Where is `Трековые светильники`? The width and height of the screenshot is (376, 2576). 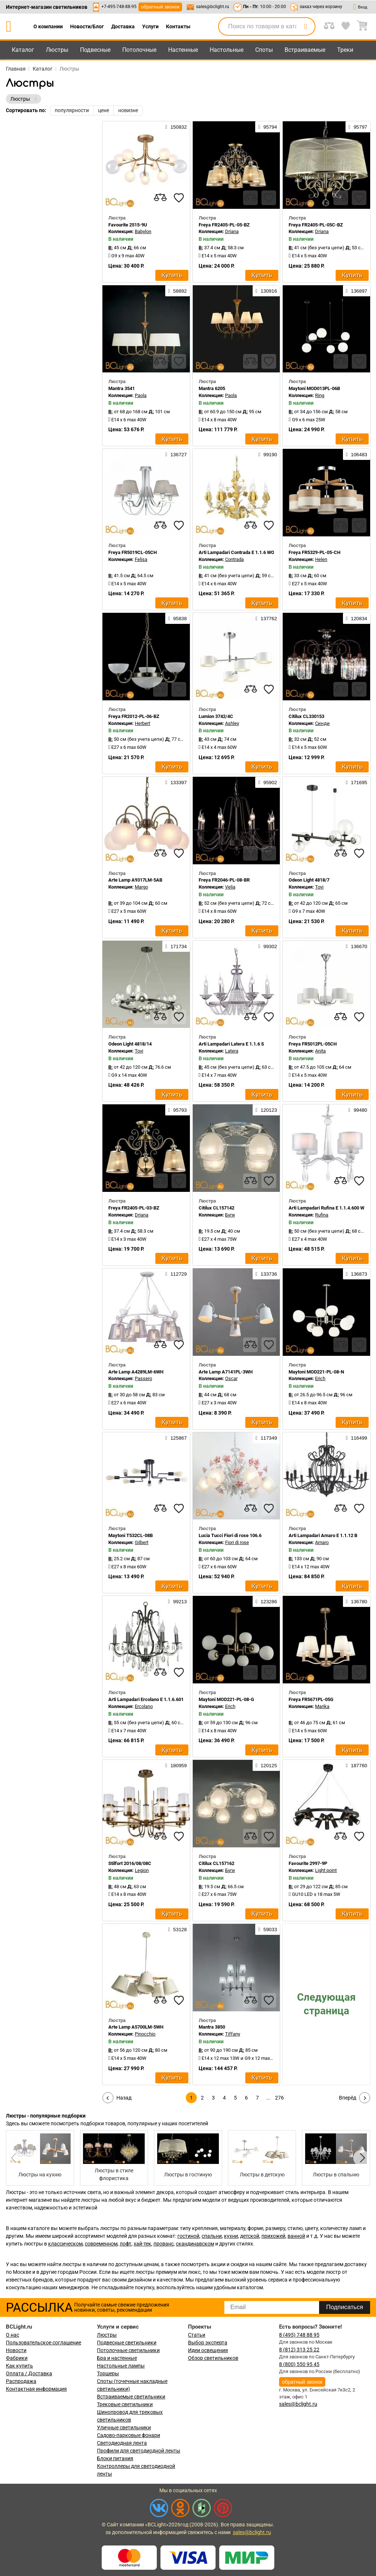
Трековые светильники is located at coordinates (125, 2404).